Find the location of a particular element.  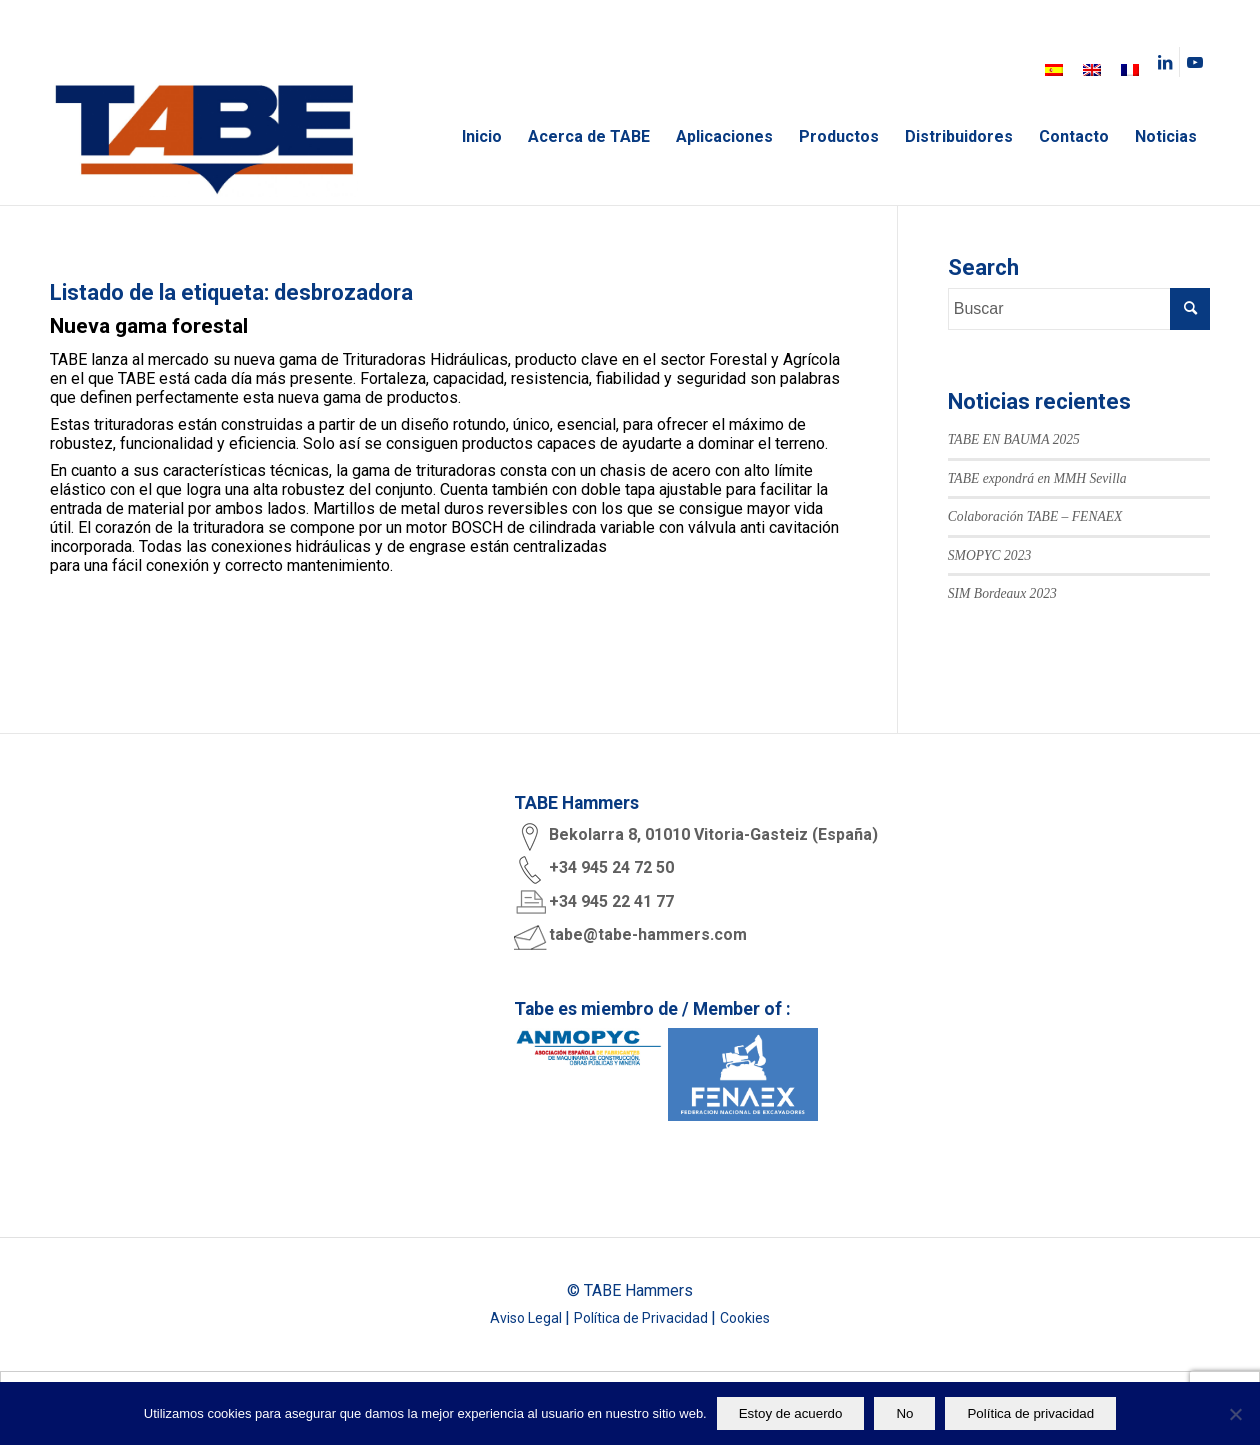

TABE expondrá en MMH Sevilla is located at coordinates (1037, 478).